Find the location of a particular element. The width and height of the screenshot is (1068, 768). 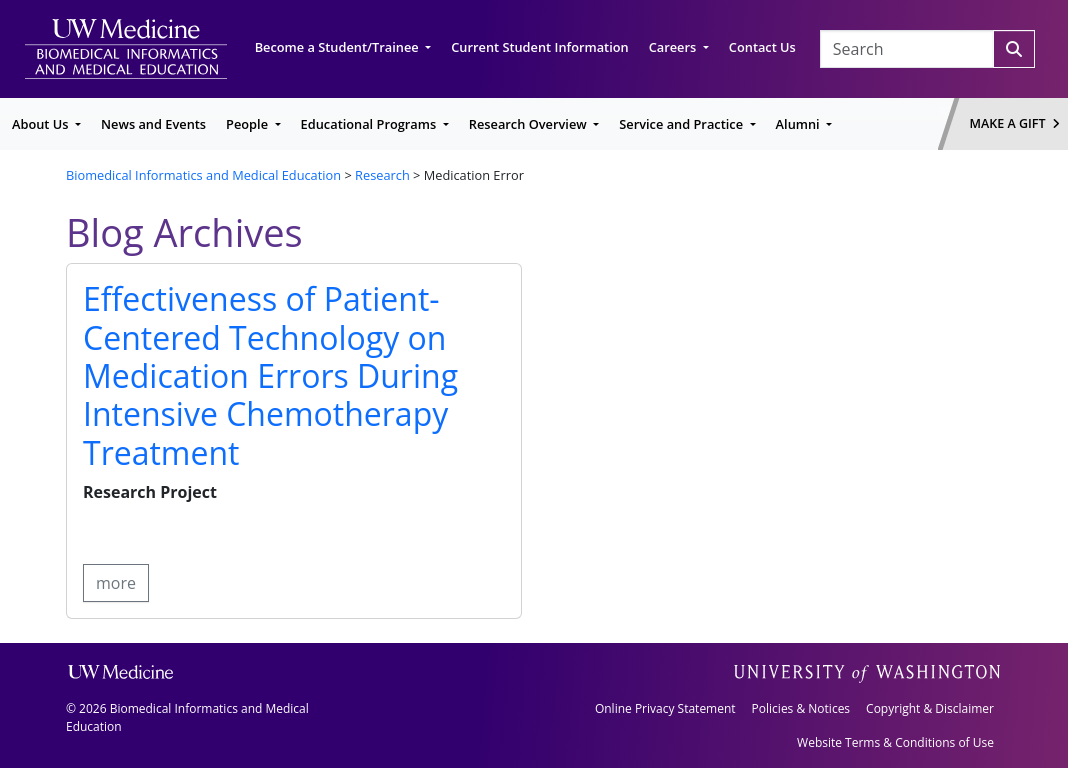

Policies & Notices is located at coordinates (801, 708).